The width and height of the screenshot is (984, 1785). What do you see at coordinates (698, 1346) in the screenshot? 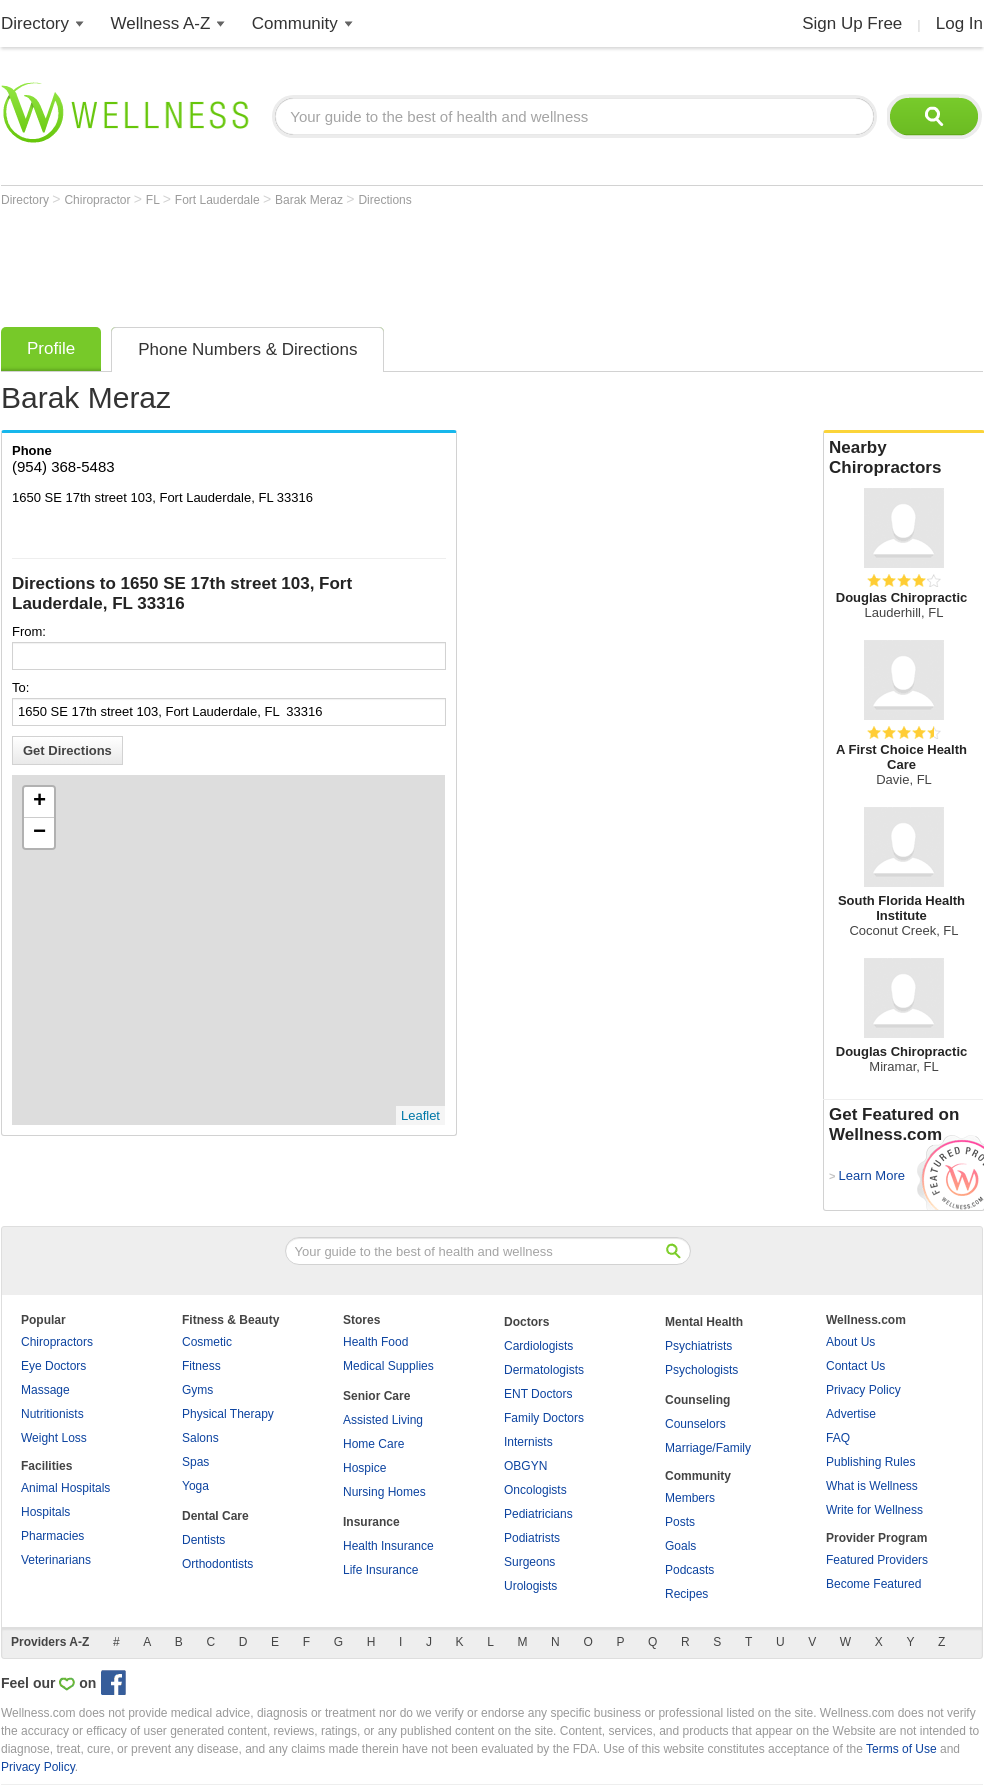
I see `Psychiatrists` at bounding box center [698, 1346].